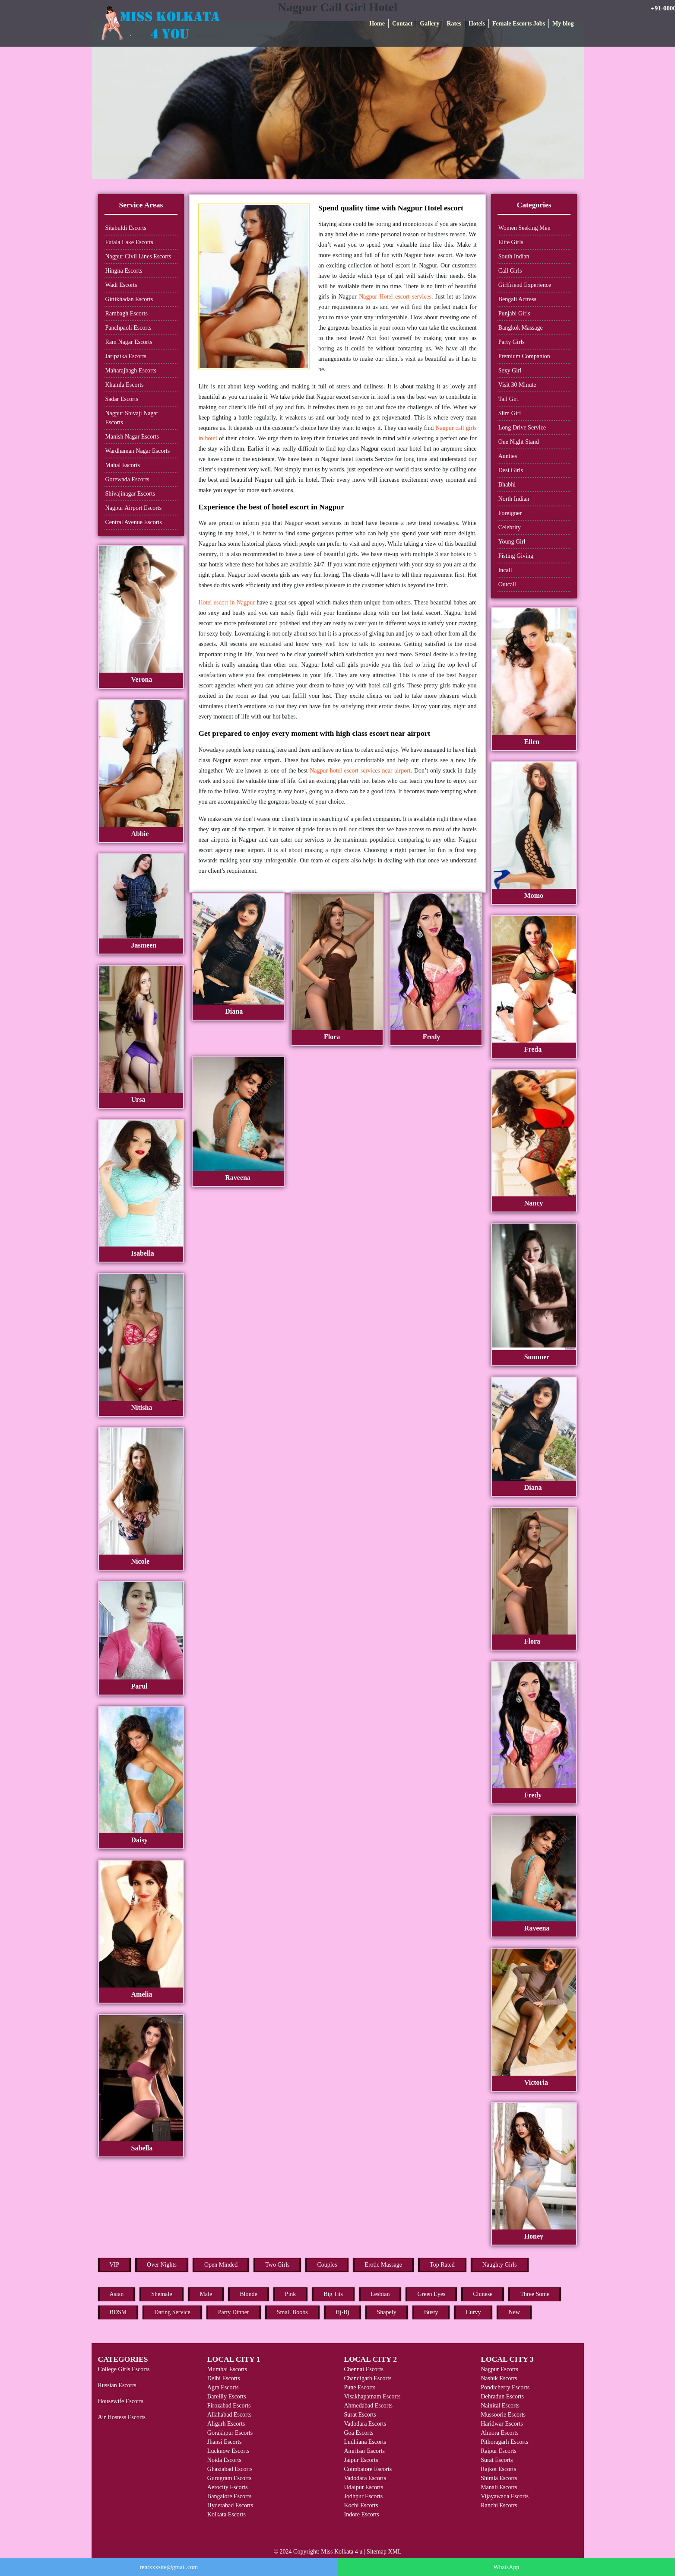 This screenshot has width=675, height=2576. I want to click on Russian Escorts, so click(117, 2385).